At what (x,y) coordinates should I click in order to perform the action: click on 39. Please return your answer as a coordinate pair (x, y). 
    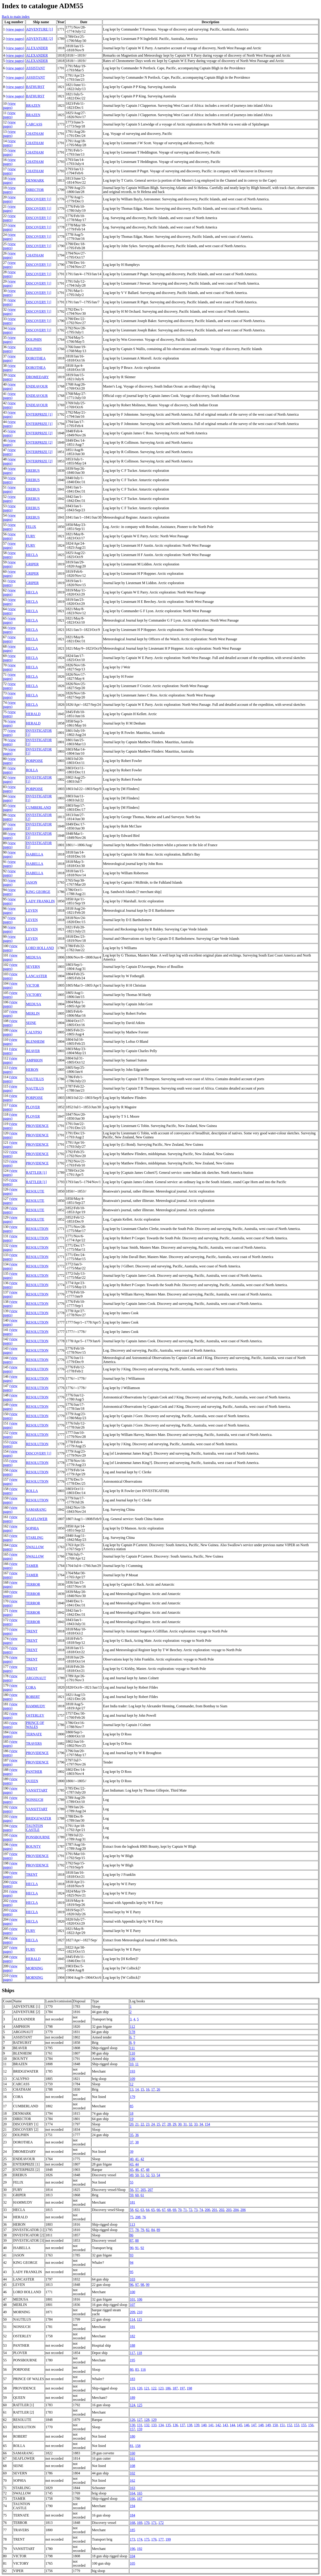
    Looking at the image, I should click on (131, 2151).